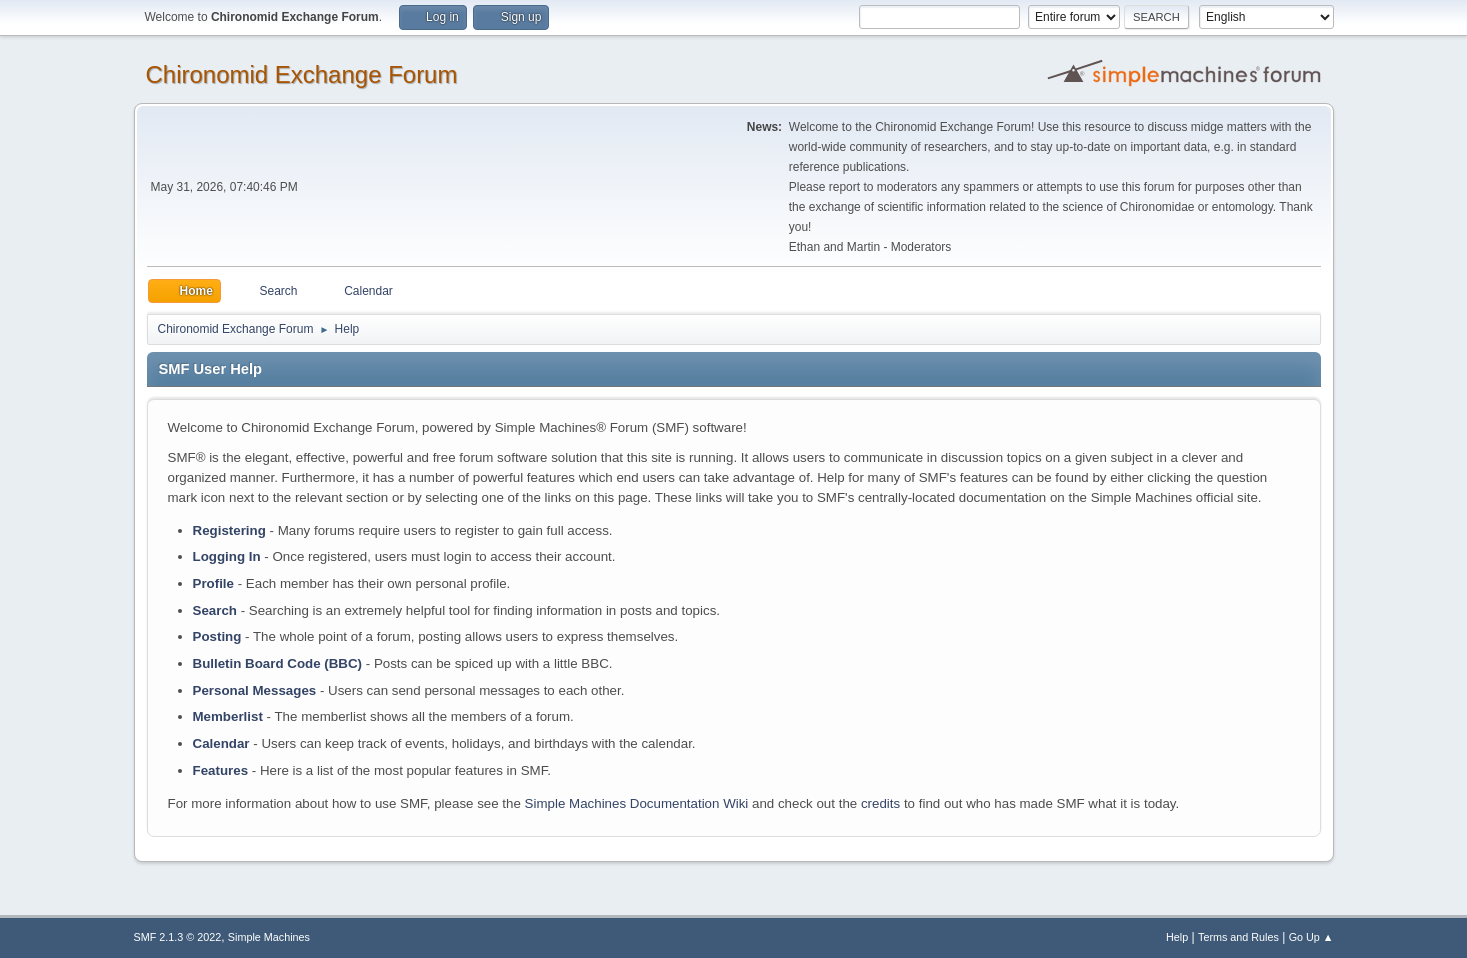 This screenshot has width=1467, height=958. I want to click on SMF 2.1.3 © 2022, so click(178, 937).